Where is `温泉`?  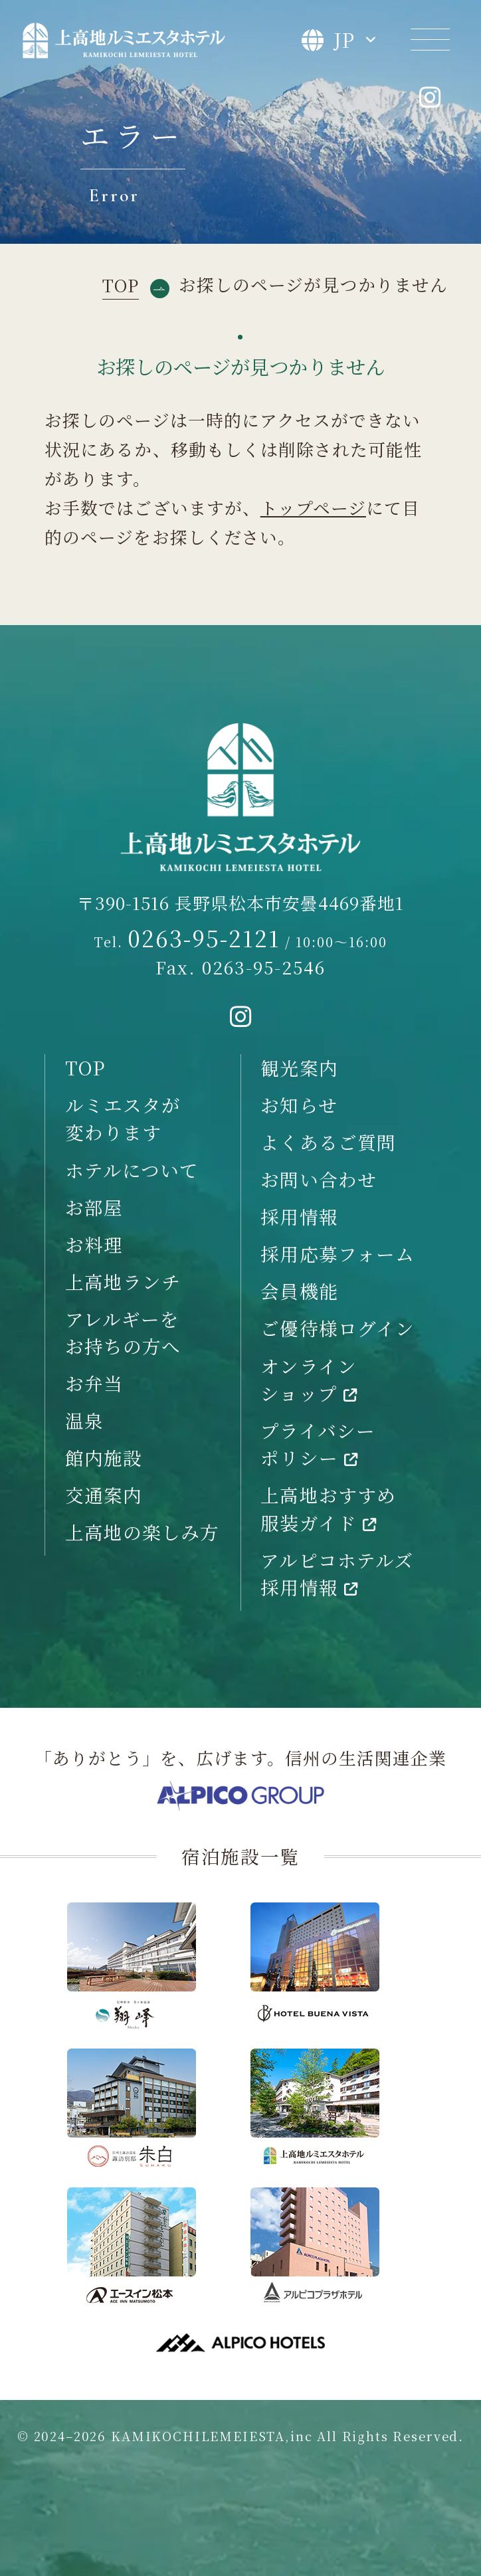
温泉 is located at coordinates (84, 1420).